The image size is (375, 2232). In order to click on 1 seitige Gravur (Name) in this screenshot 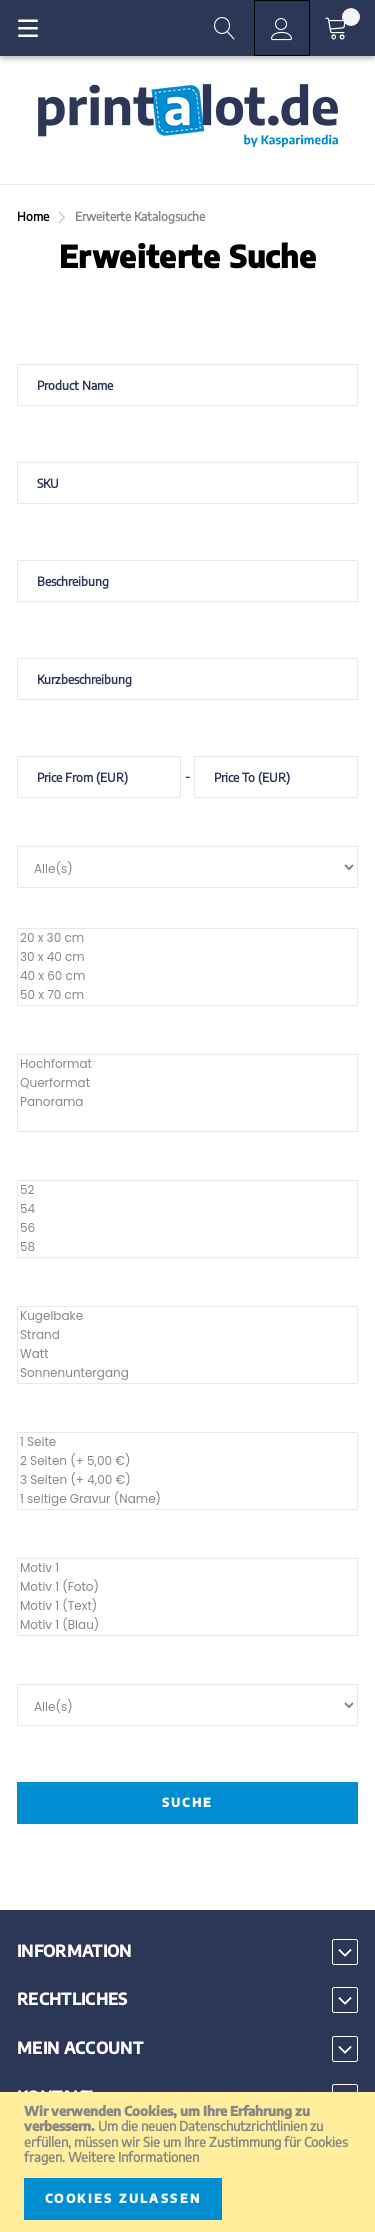, I will do `click(187, 1499)`.